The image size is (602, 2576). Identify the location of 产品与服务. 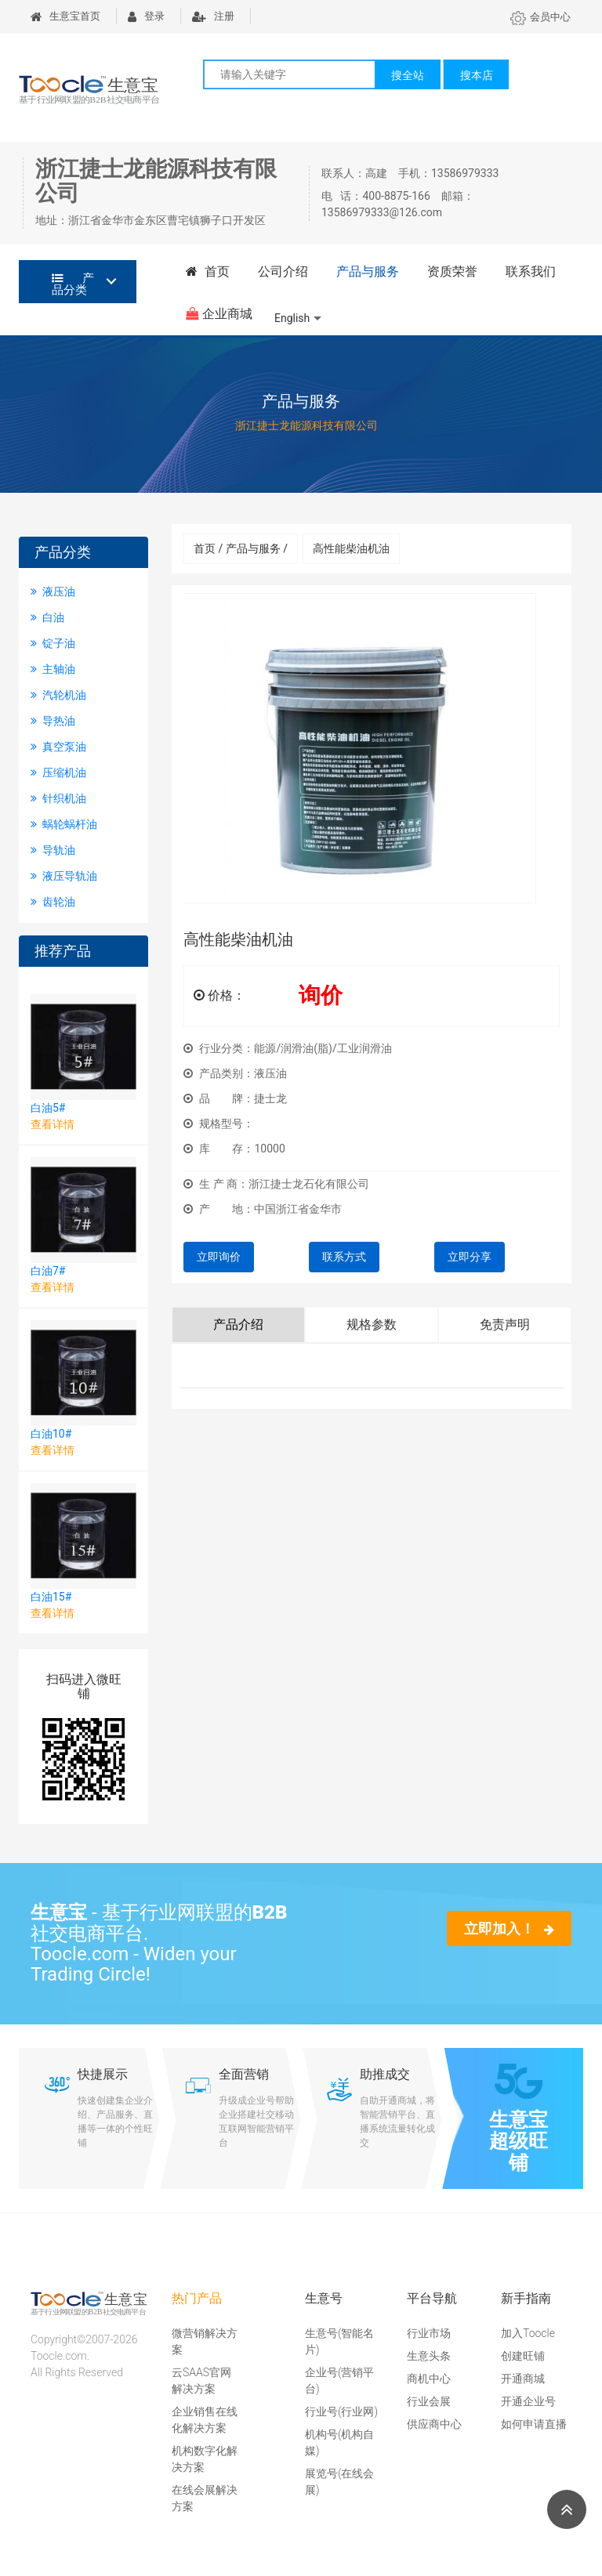
(367, 271).